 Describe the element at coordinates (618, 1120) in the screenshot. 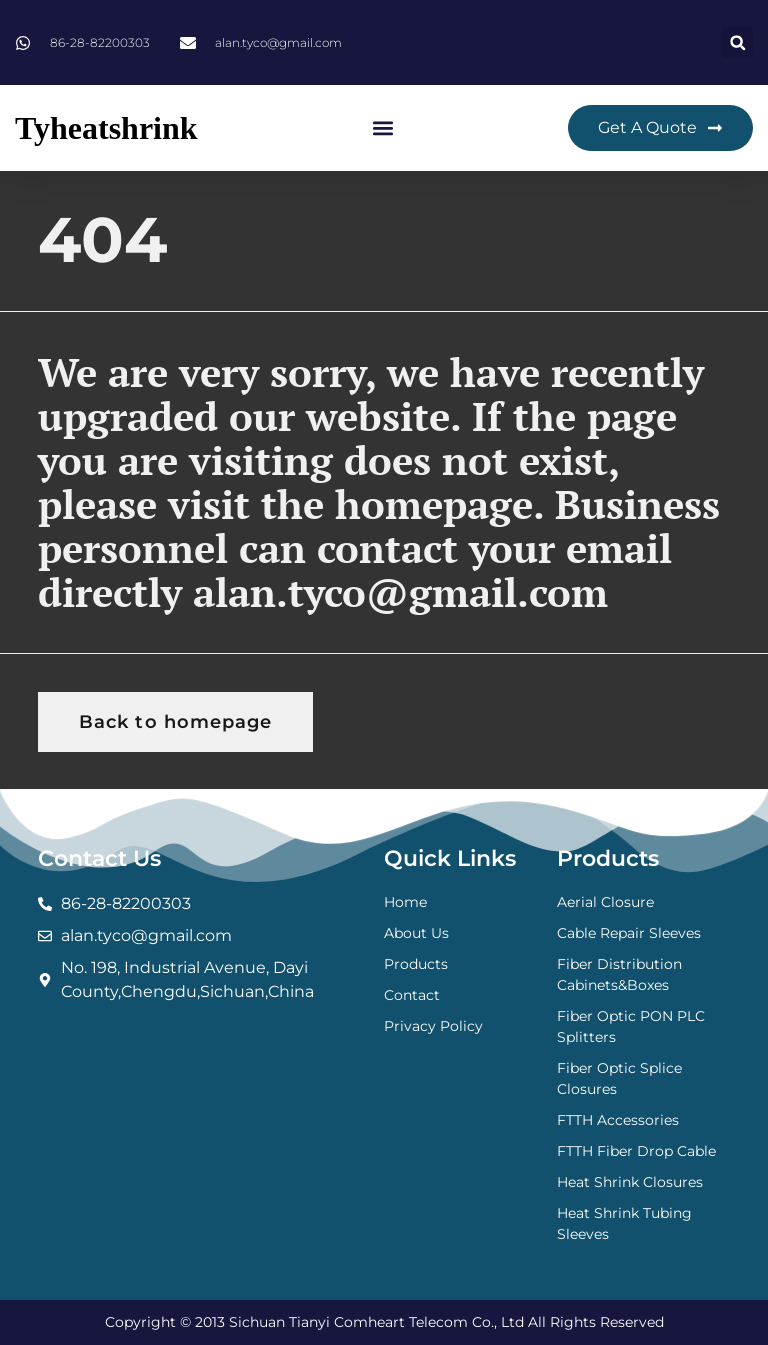

I see `FTTH Accessories` at that location.